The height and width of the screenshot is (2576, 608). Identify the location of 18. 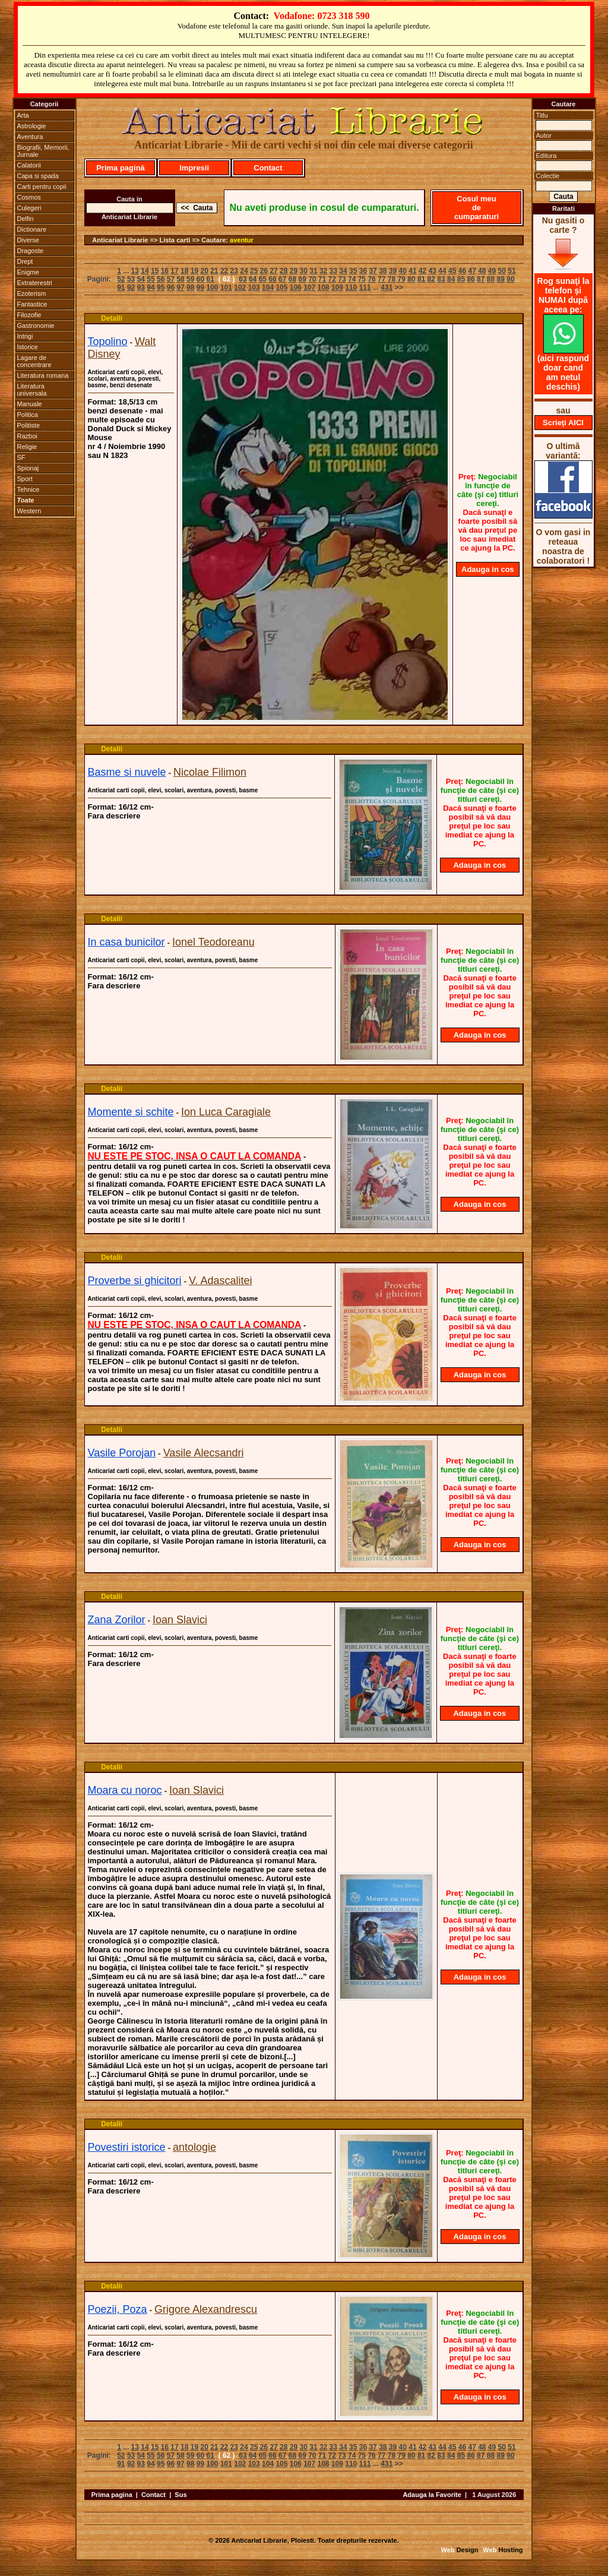
(184, 271).